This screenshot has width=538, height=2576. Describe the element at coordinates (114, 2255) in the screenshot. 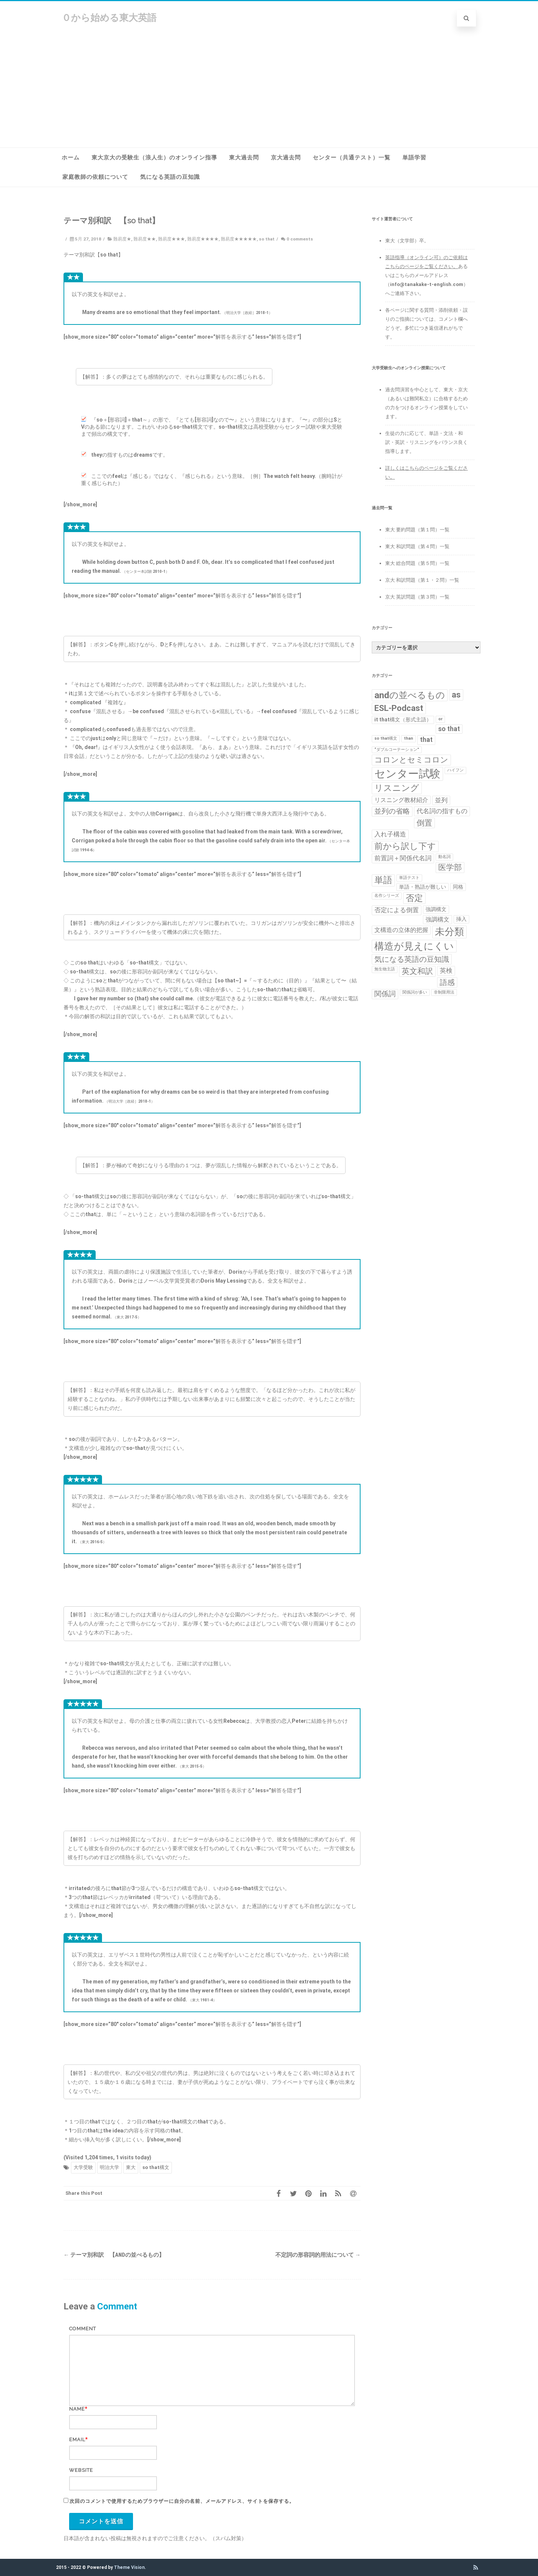

I see `テーマ別和訳 【andの並べるもの】` at that location.